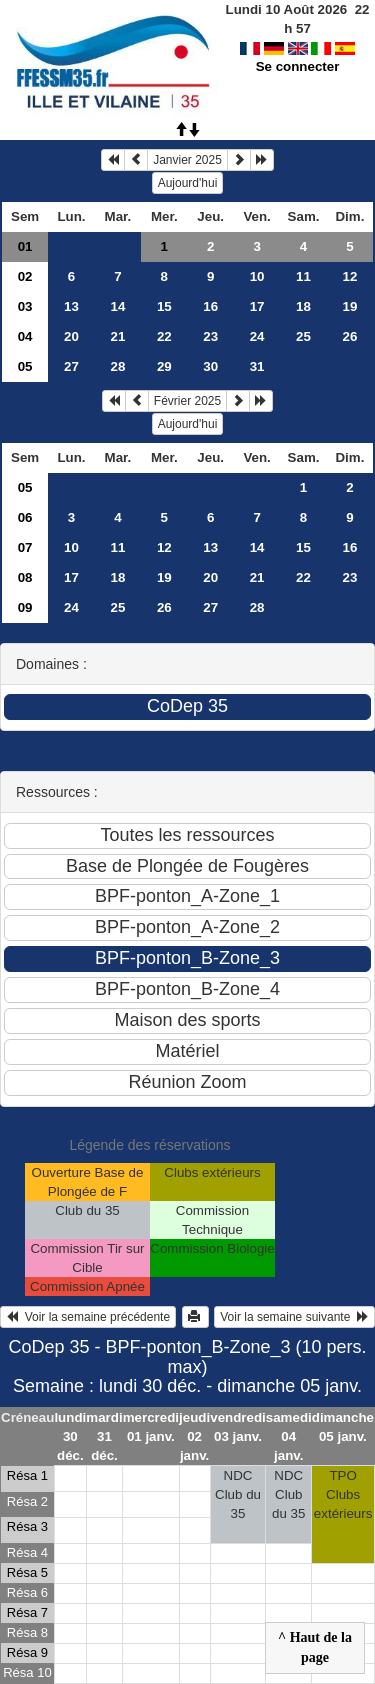 The image size is (375, 1684). Describe the element at coordinates (350, 276) in the screenshot. I see `12` at that location.